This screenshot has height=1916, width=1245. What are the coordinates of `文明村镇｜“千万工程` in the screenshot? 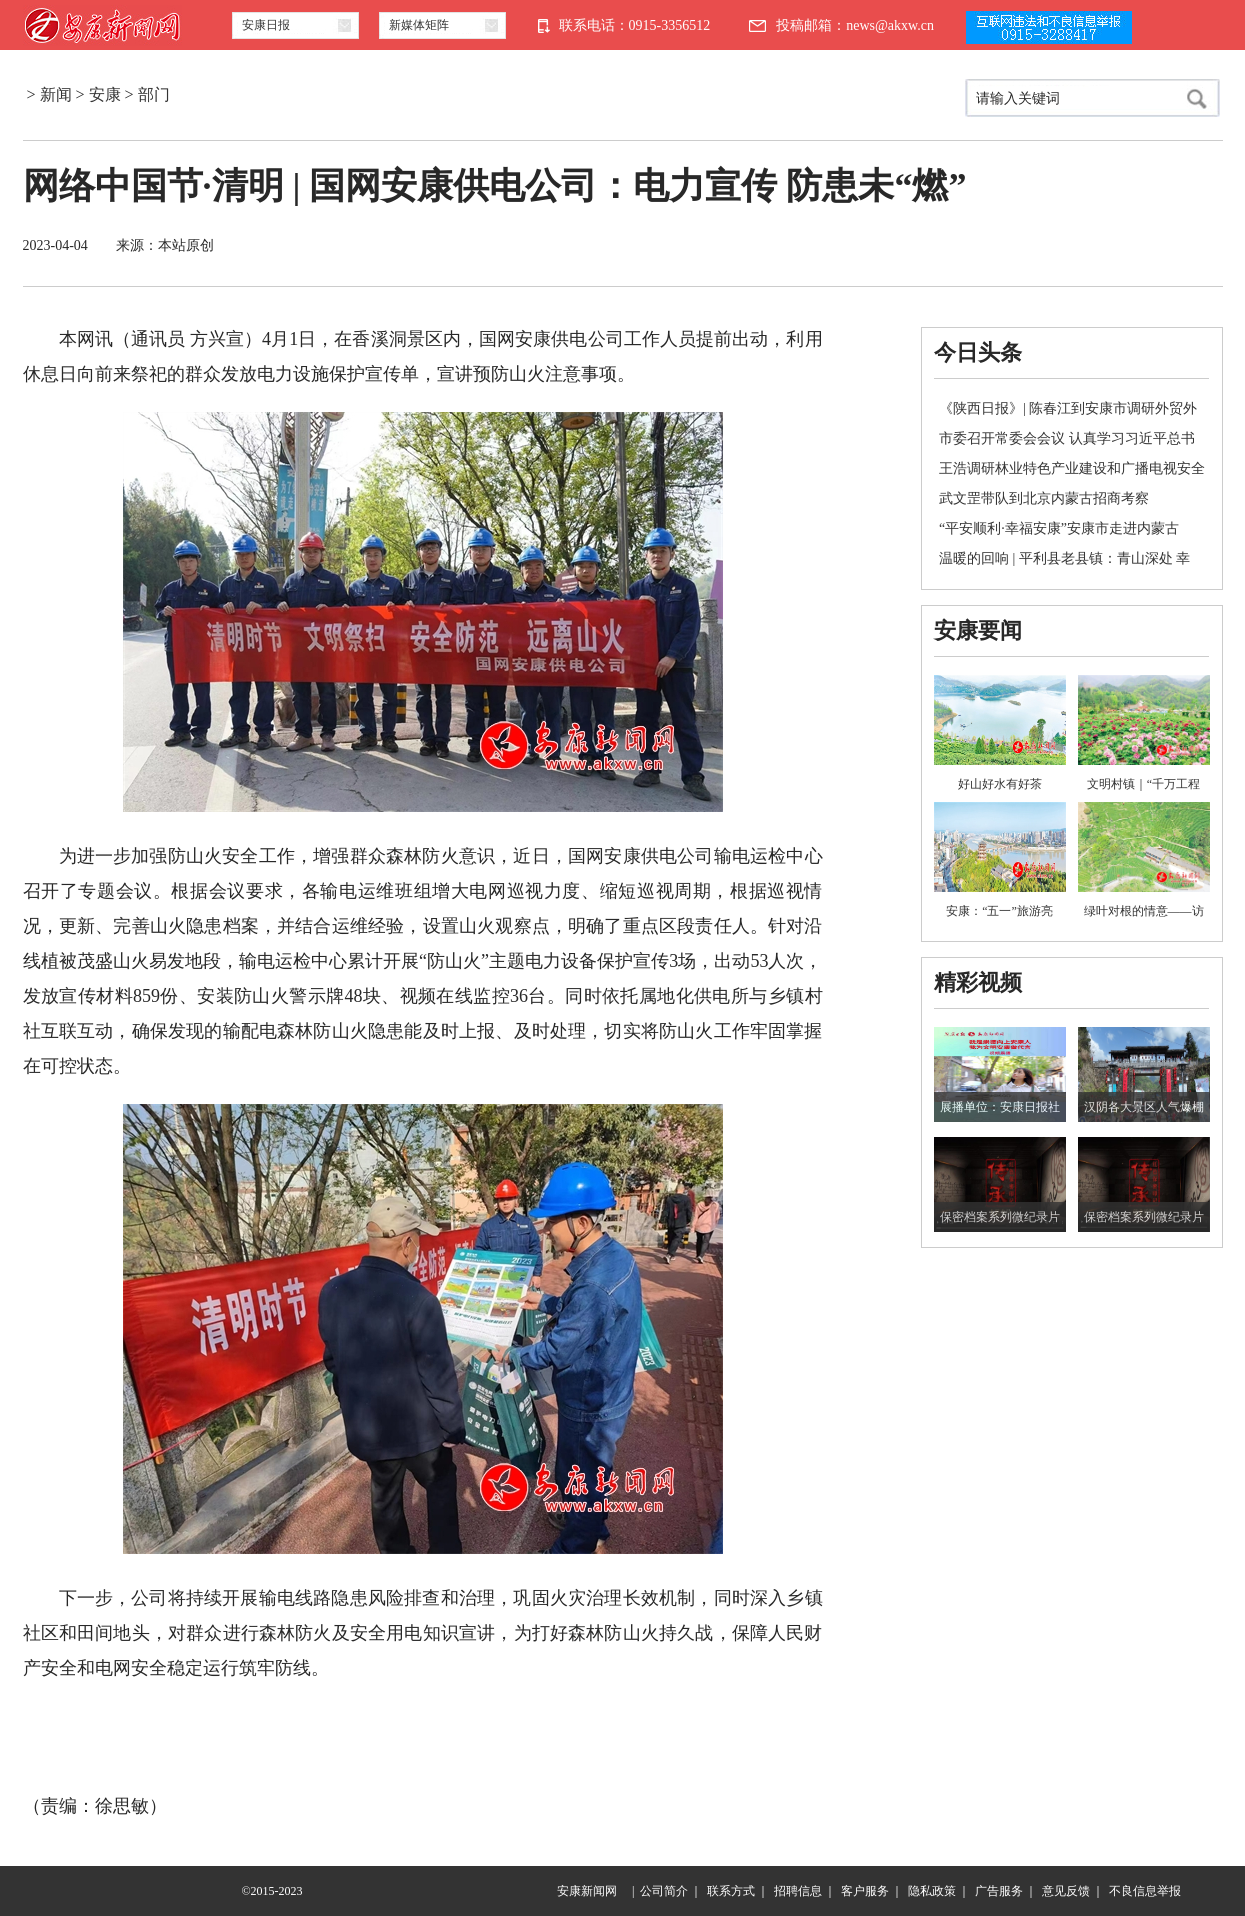 It's located at (1143, 784).